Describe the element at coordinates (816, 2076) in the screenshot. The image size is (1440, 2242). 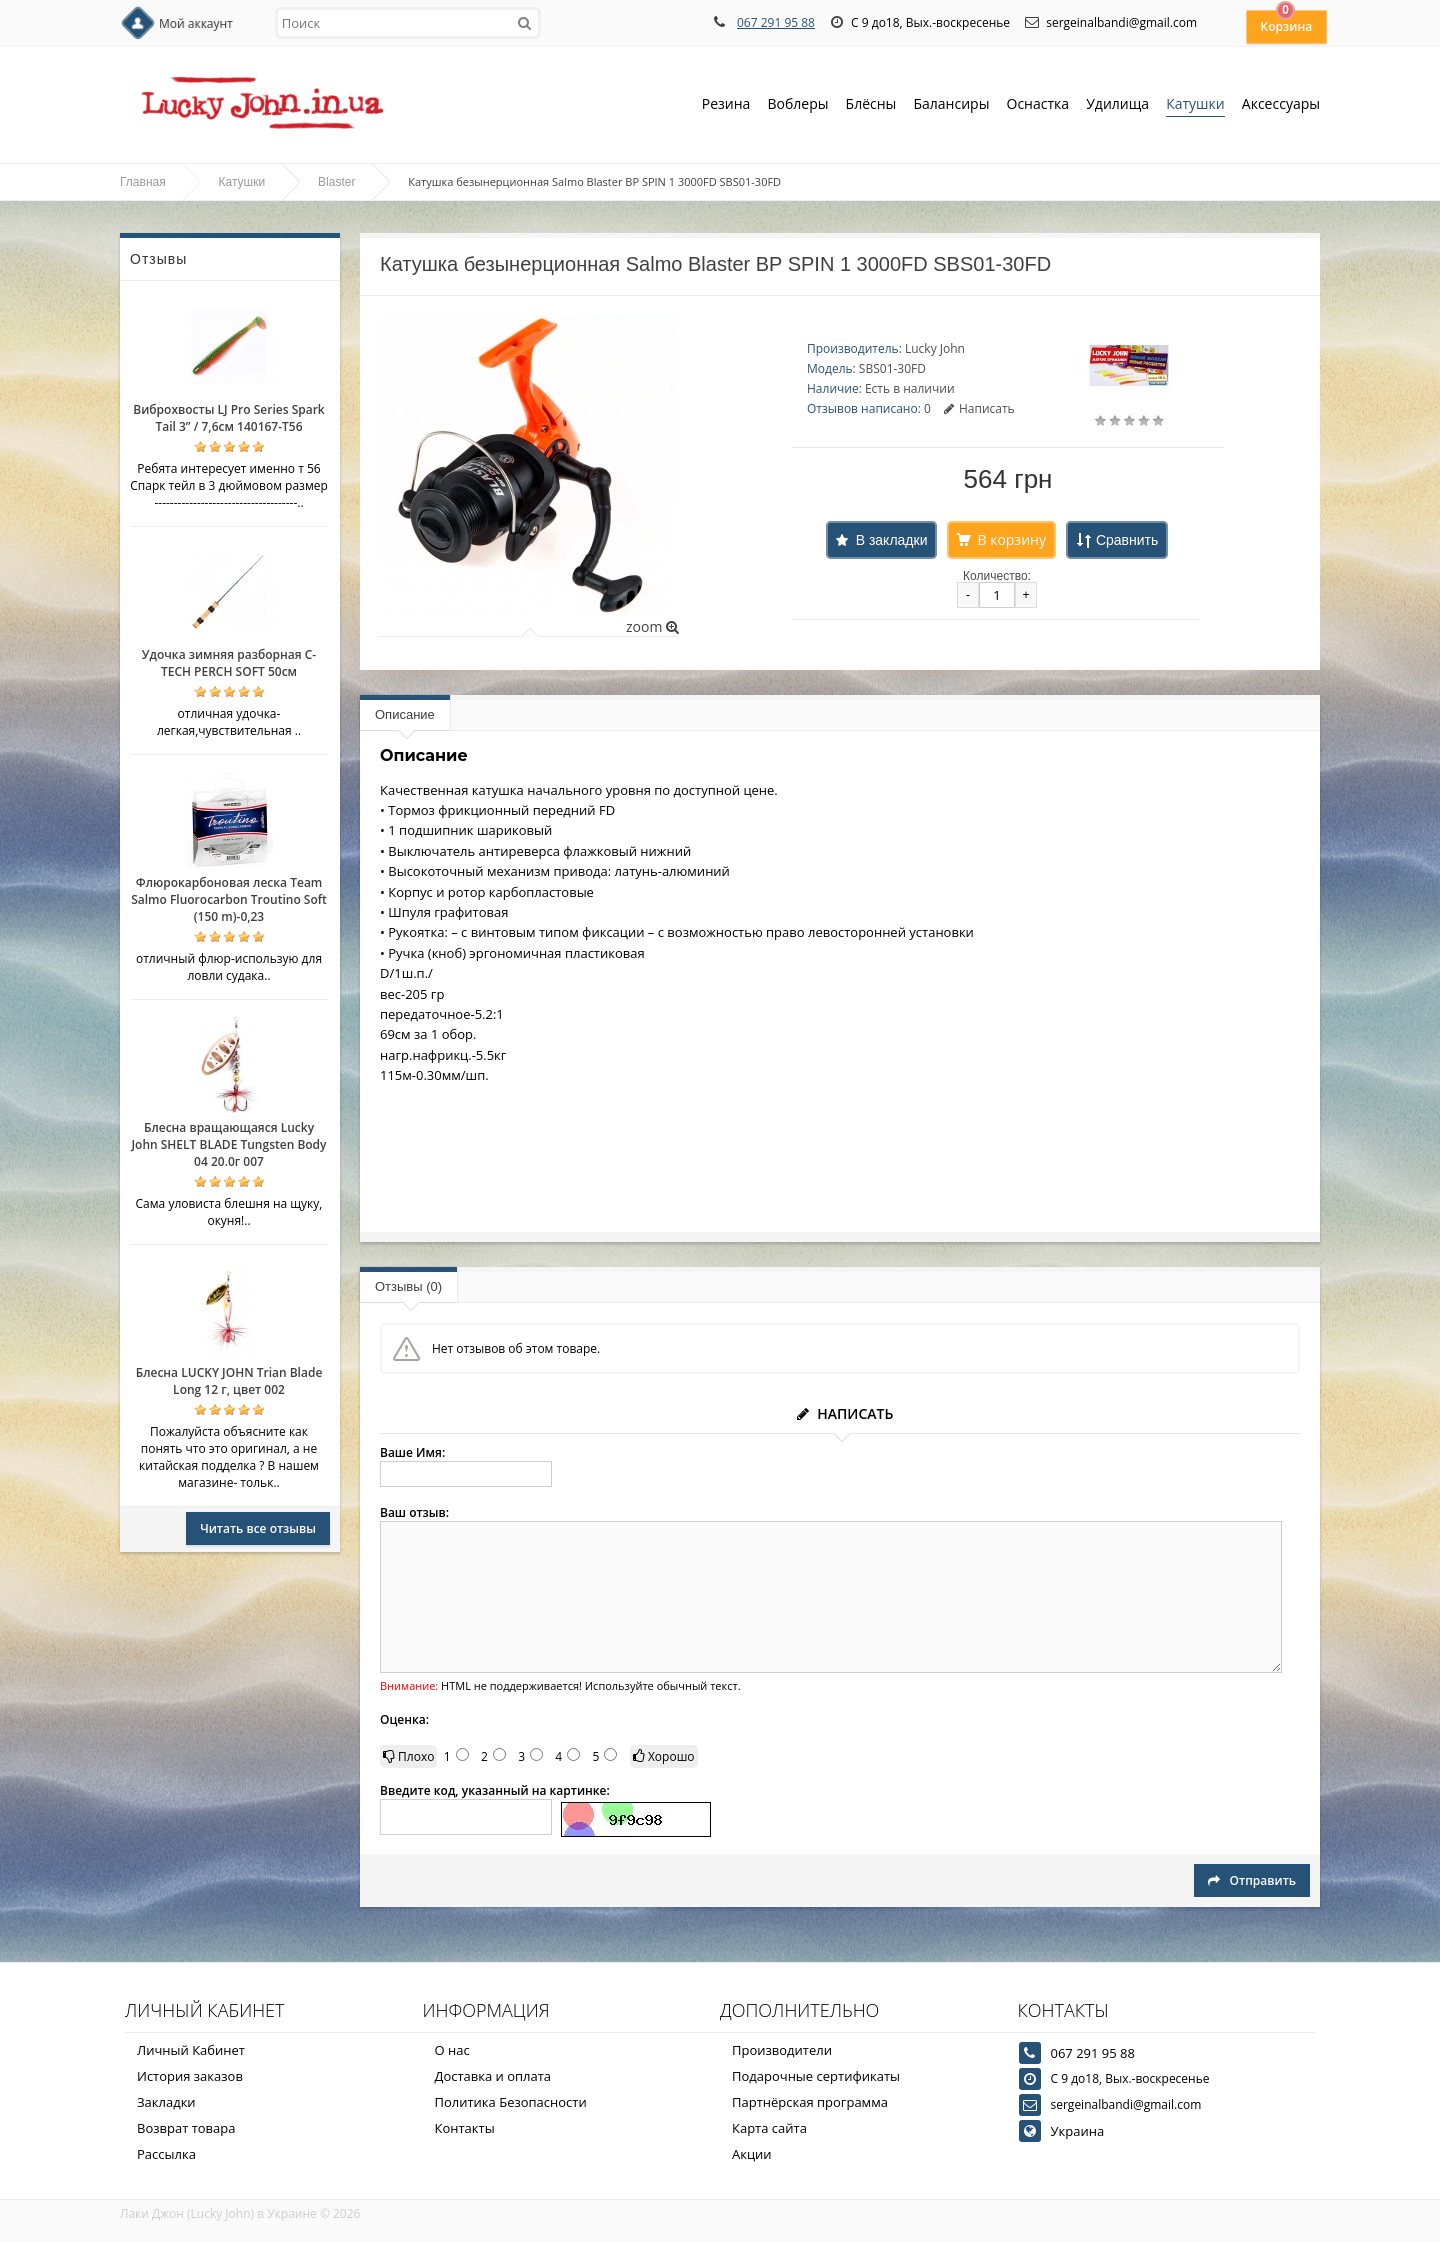
I see `Подарочные сертификаты` at that location.